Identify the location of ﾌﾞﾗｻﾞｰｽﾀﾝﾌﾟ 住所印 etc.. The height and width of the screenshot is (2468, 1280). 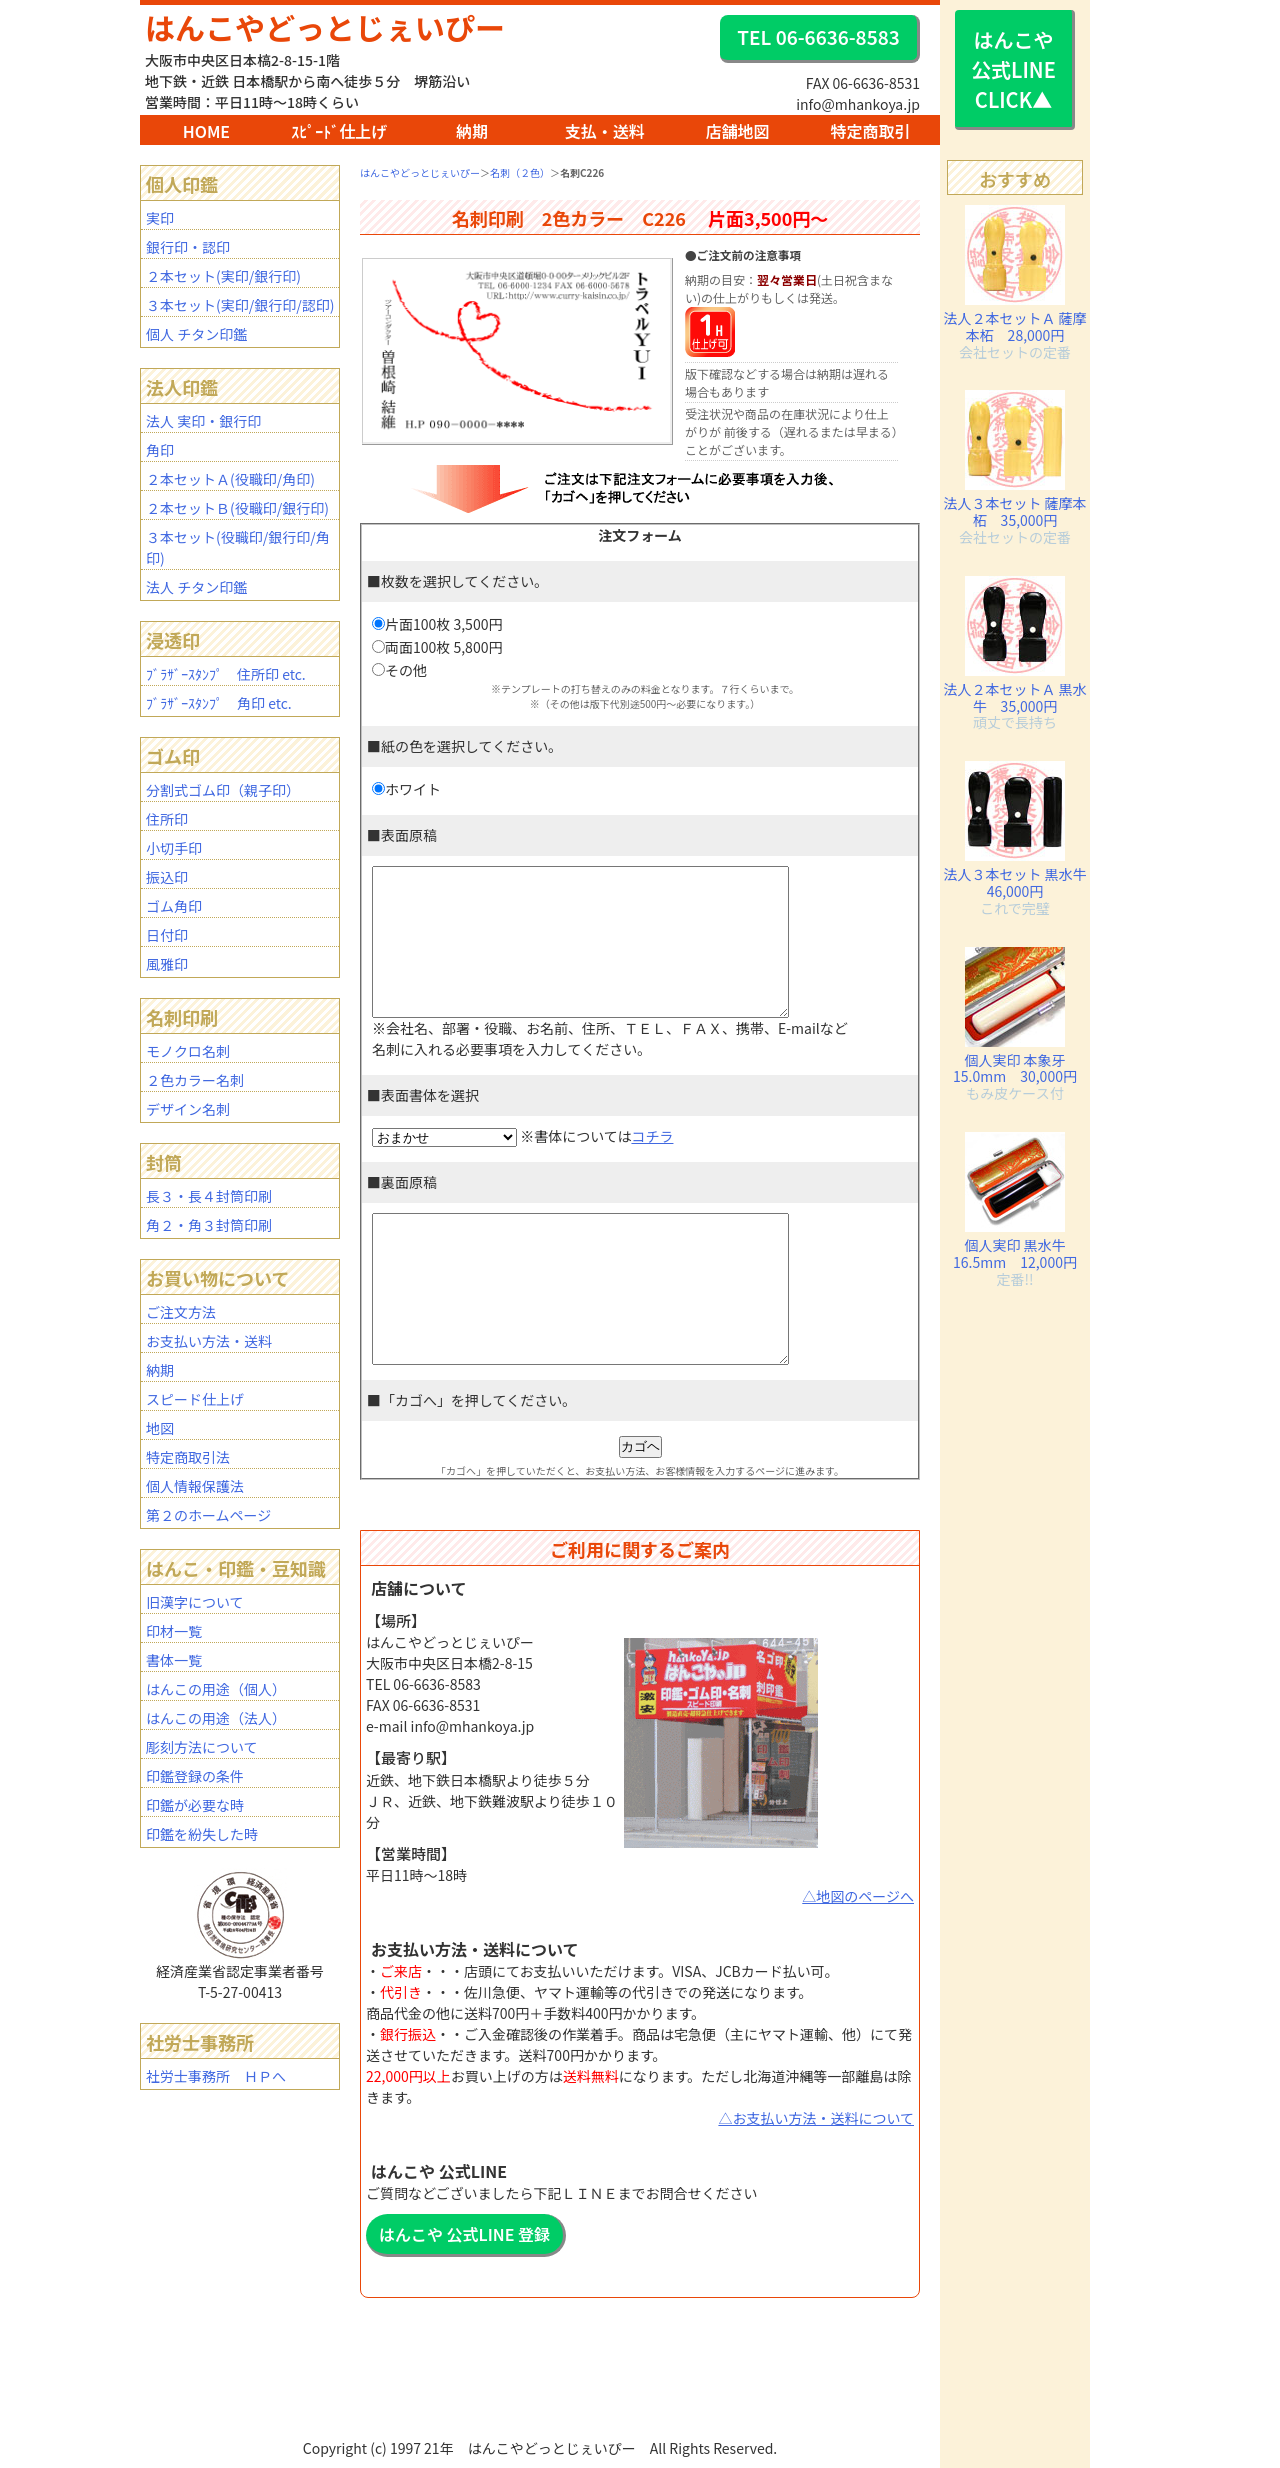
(226, 674).